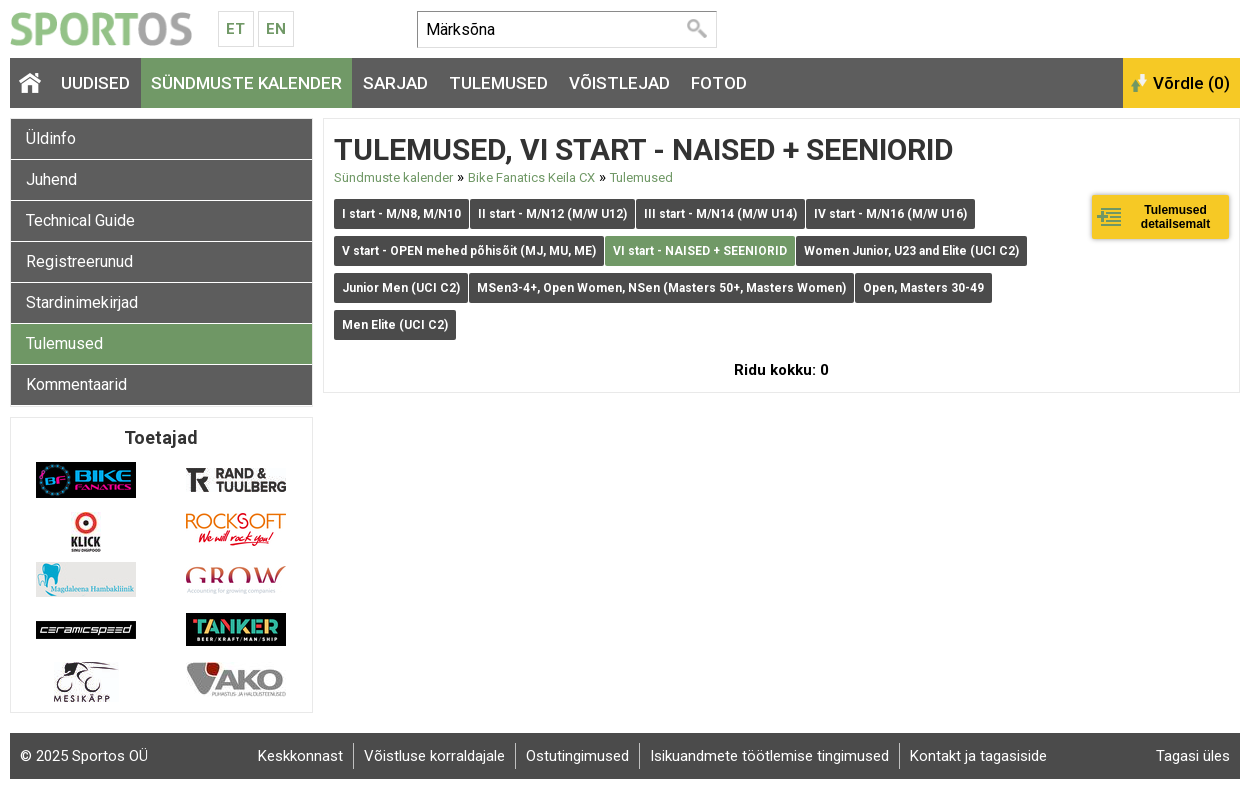  What do you see at coordinates (911, 251) in the screenshot?
I see `Women Junior, U23 and Elite (UCI C2)` at bounding box center [911, 251].